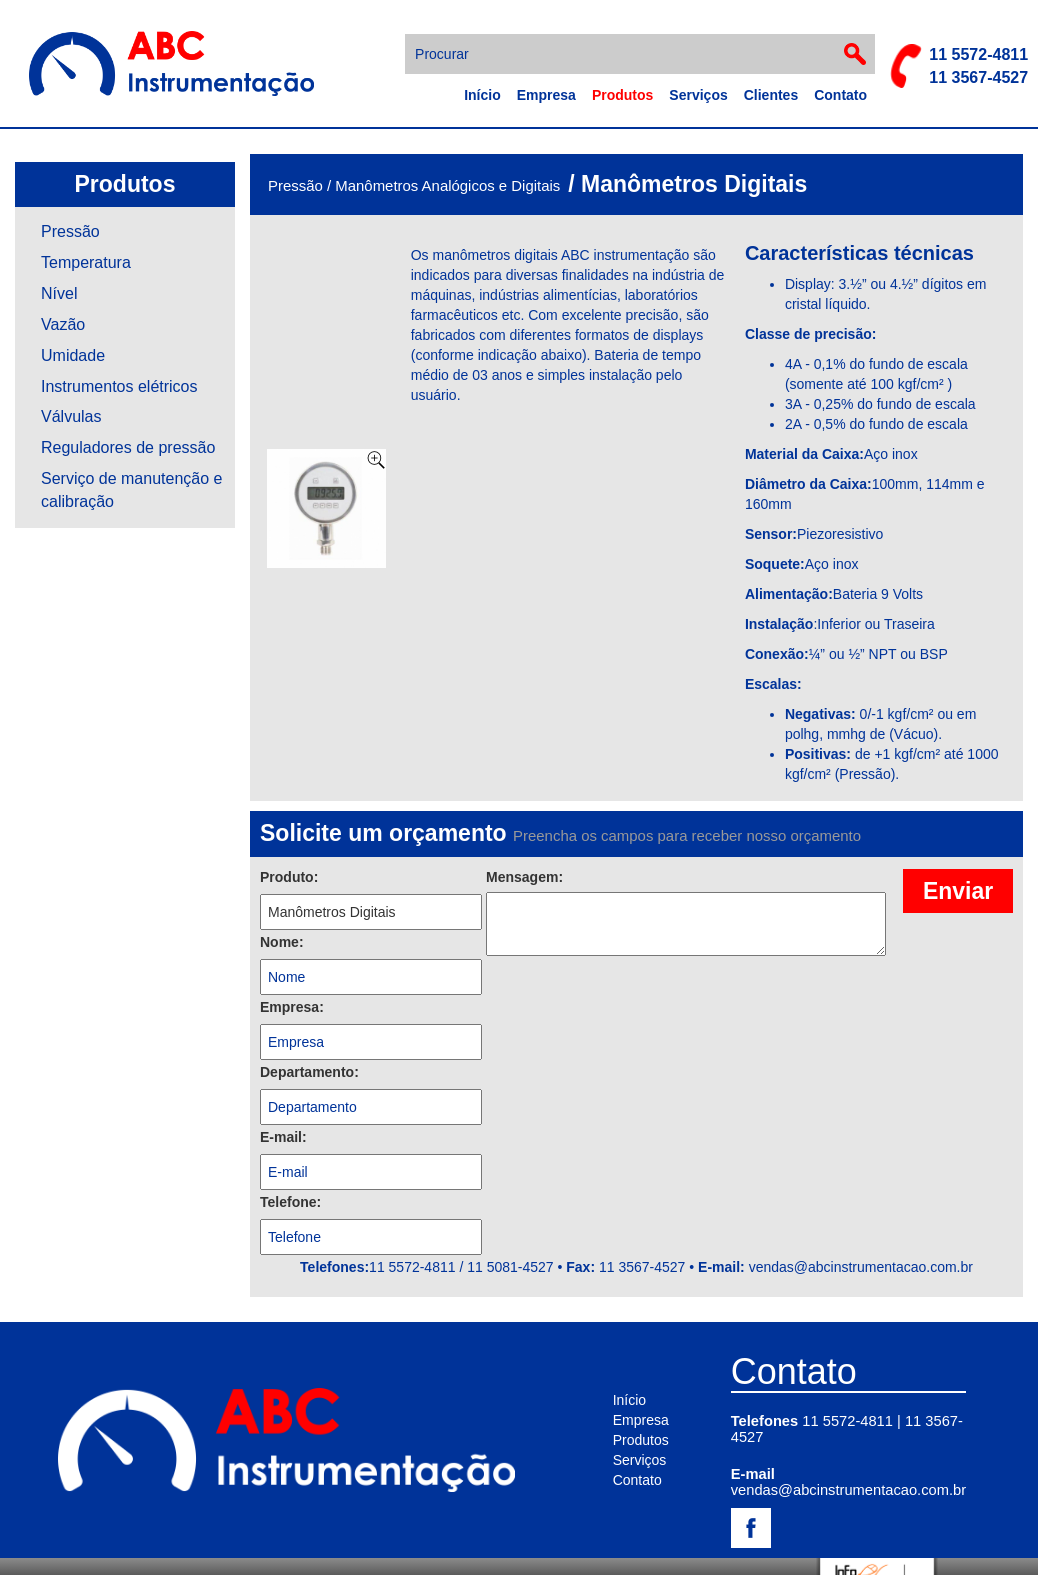 This screenshot has height=1575, width=1038. I want to click on Produtos, so click(622, 95).